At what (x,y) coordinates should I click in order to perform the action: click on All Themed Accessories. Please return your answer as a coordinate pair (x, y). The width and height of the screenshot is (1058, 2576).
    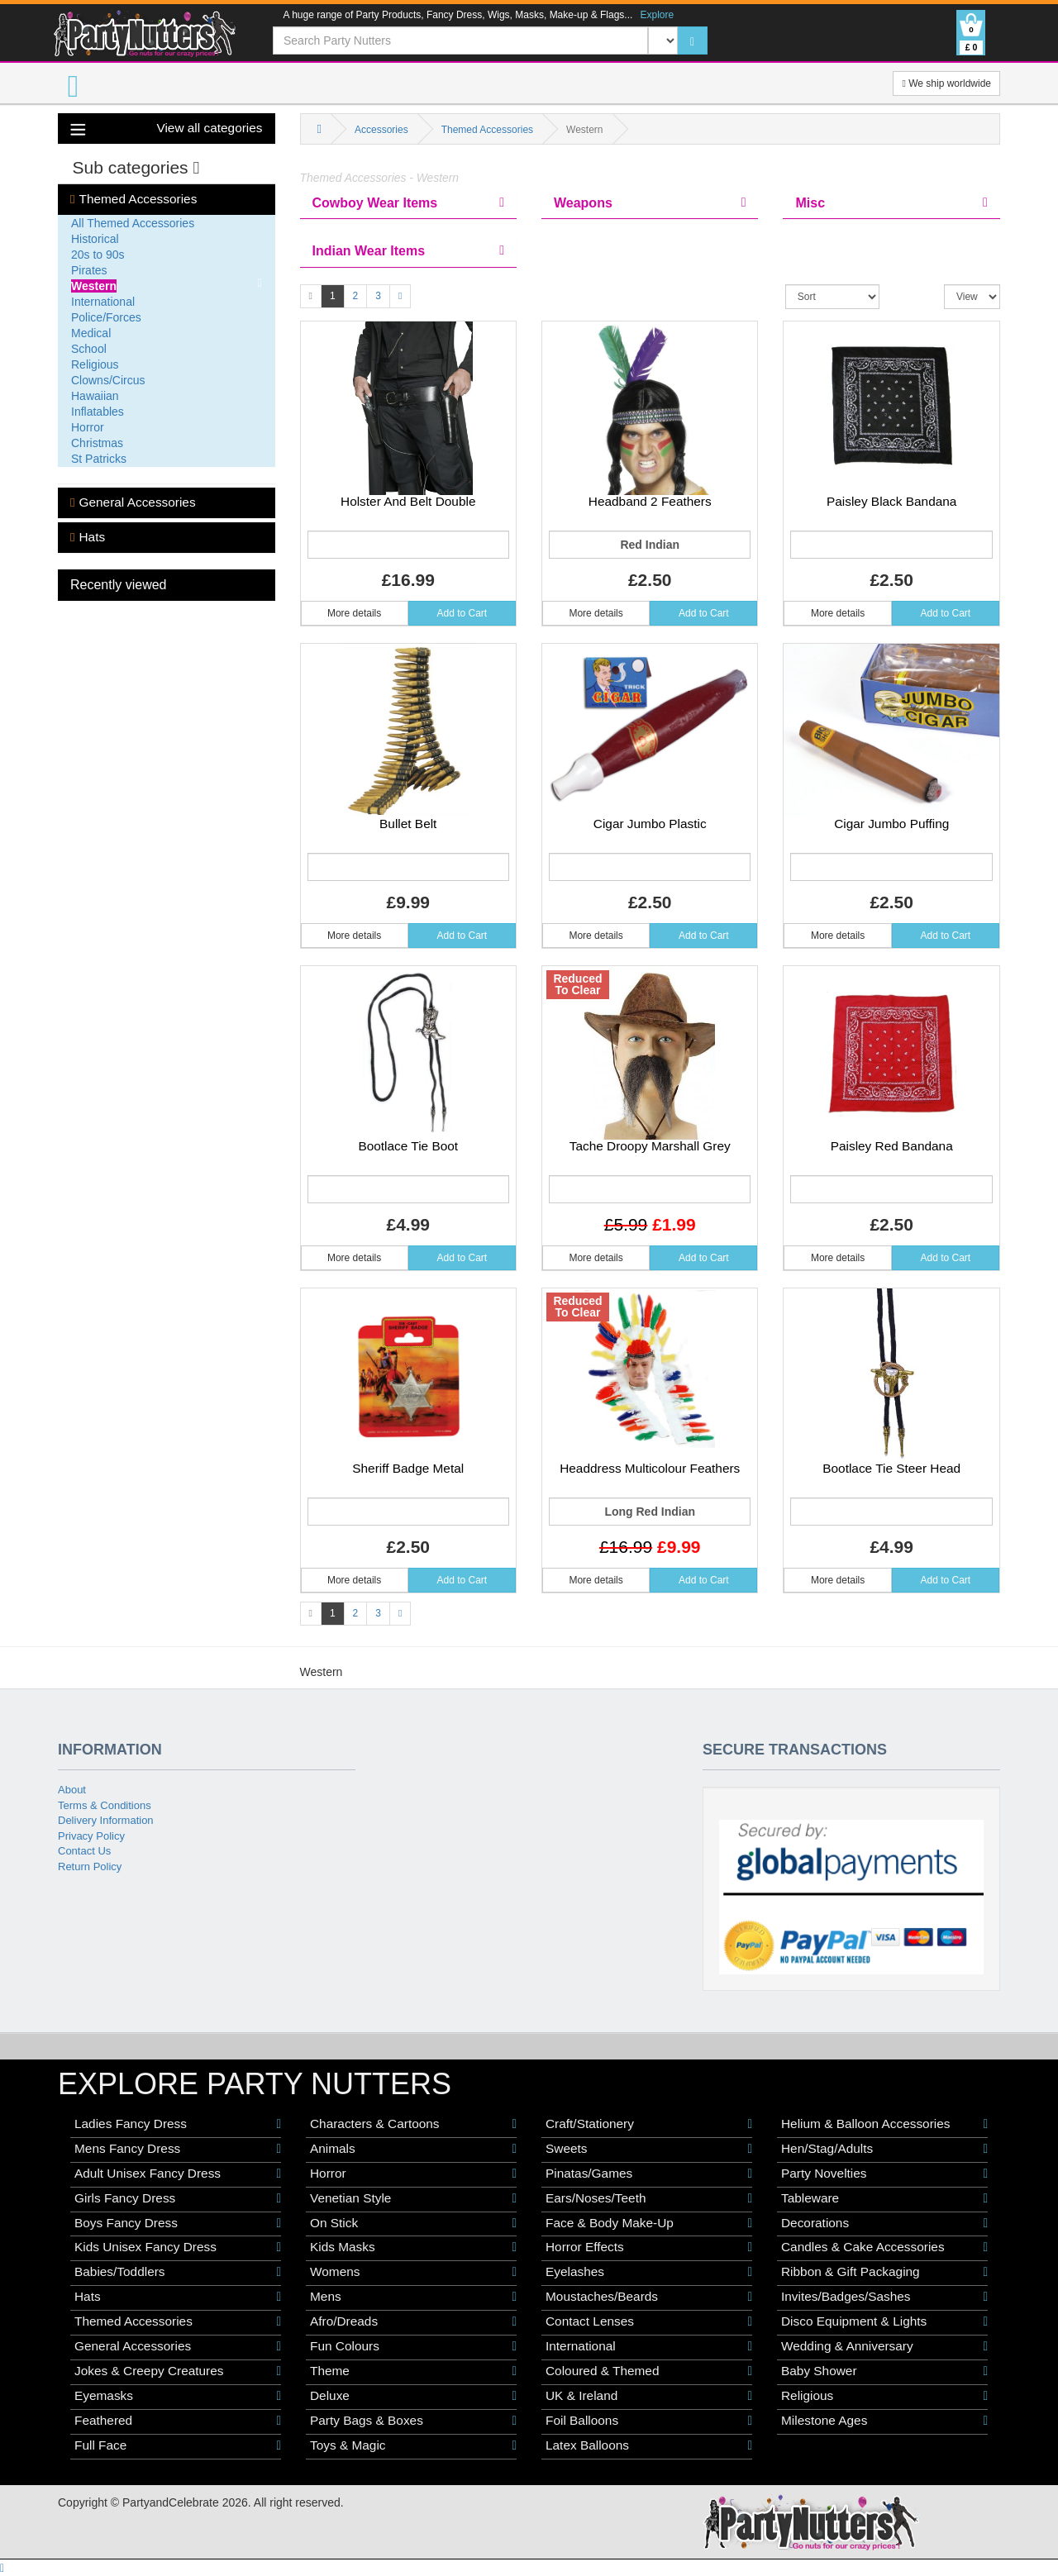
    Looking at the image, I should click on (132, 223).